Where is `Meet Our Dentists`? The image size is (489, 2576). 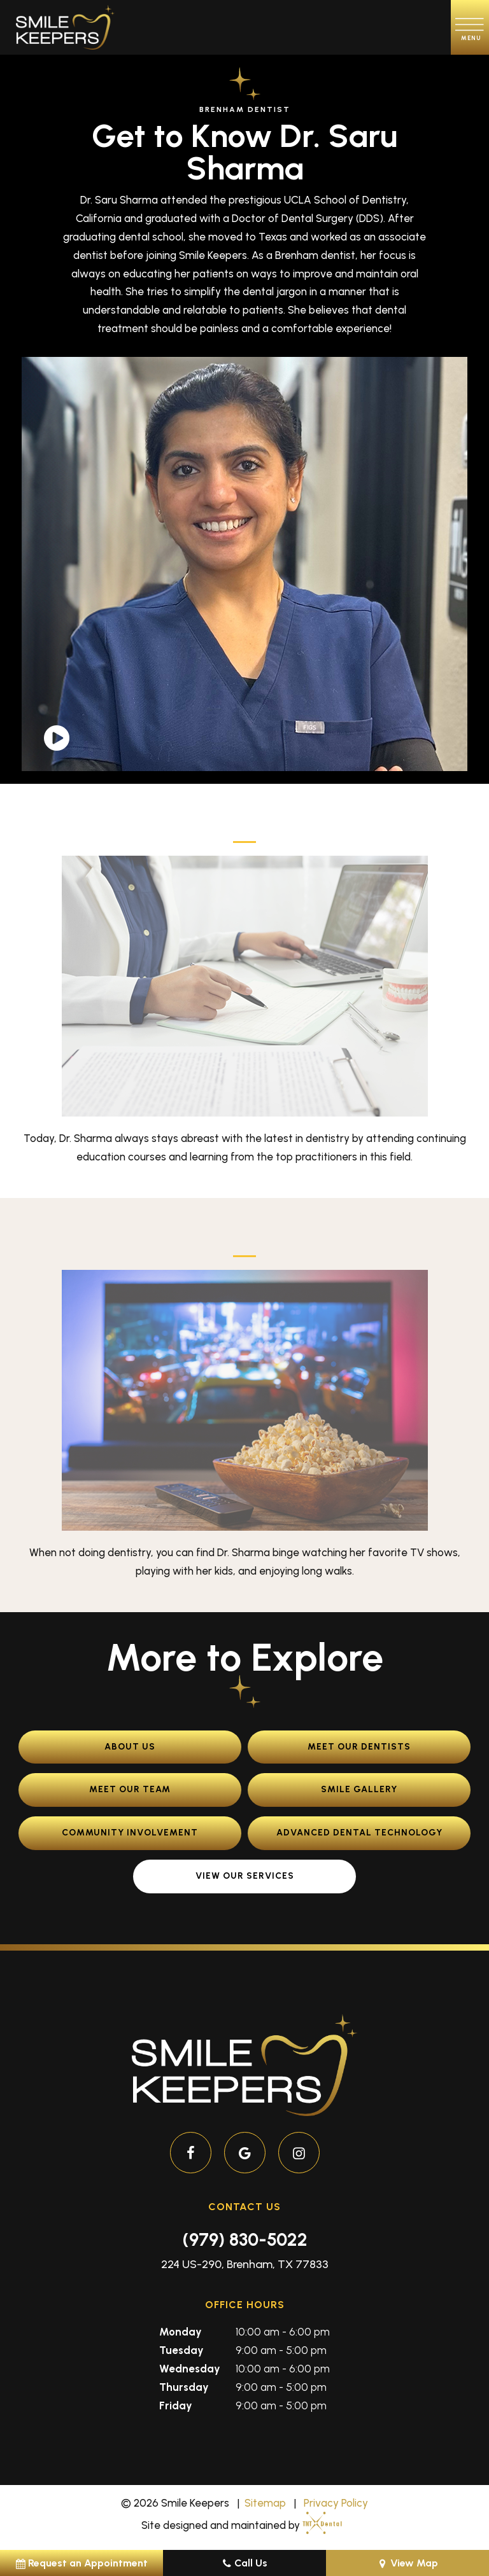
Meet Our Dentists is located at coordinates (359, 1746).